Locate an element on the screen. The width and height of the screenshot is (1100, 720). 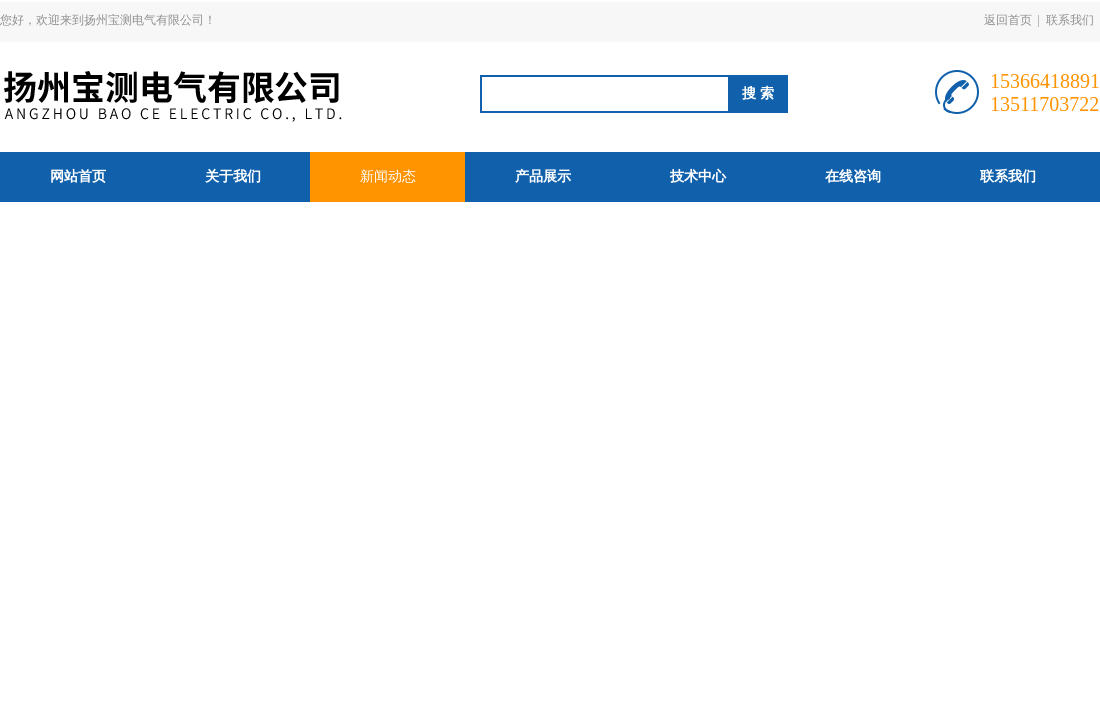
在线咨询 is located at coordinates (853, 176).